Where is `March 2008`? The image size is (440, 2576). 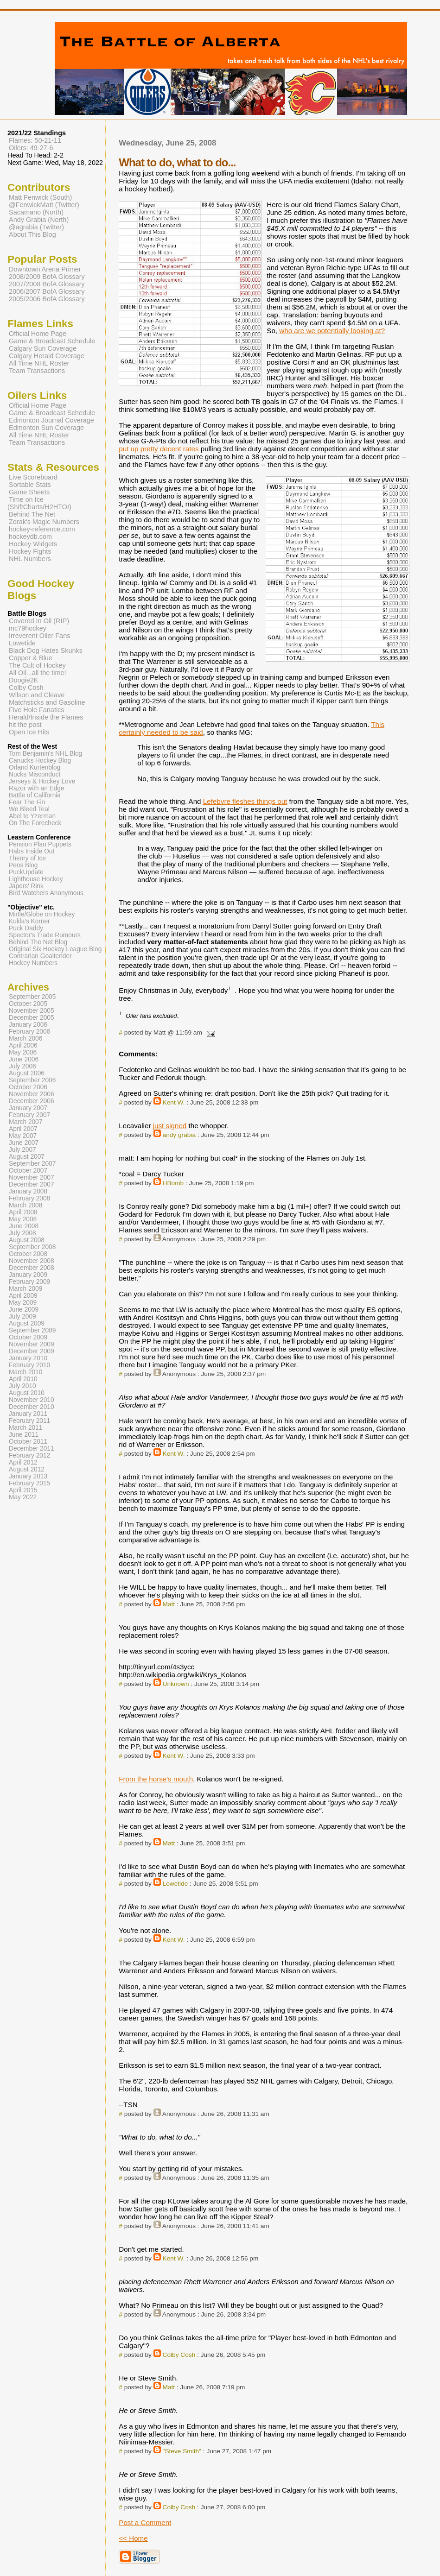
March 2008 is located at coordinates (25, 1205).